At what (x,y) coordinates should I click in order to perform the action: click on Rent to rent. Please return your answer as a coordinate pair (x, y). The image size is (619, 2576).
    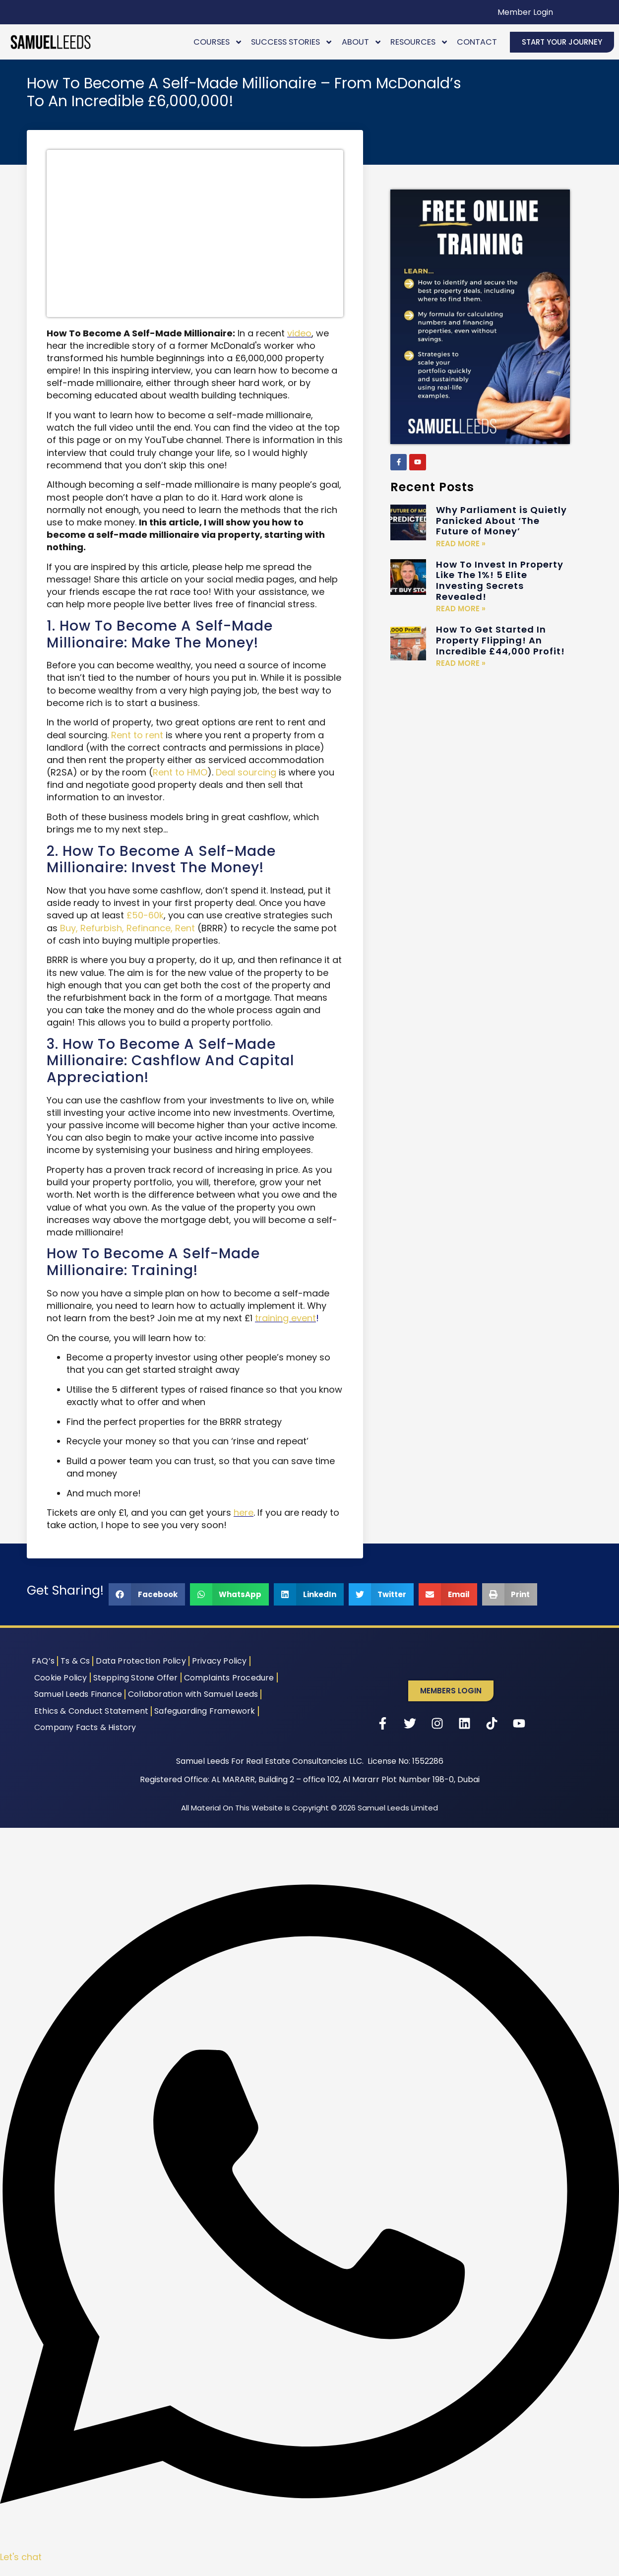
    Looking at the image, I should click on (137, 735).